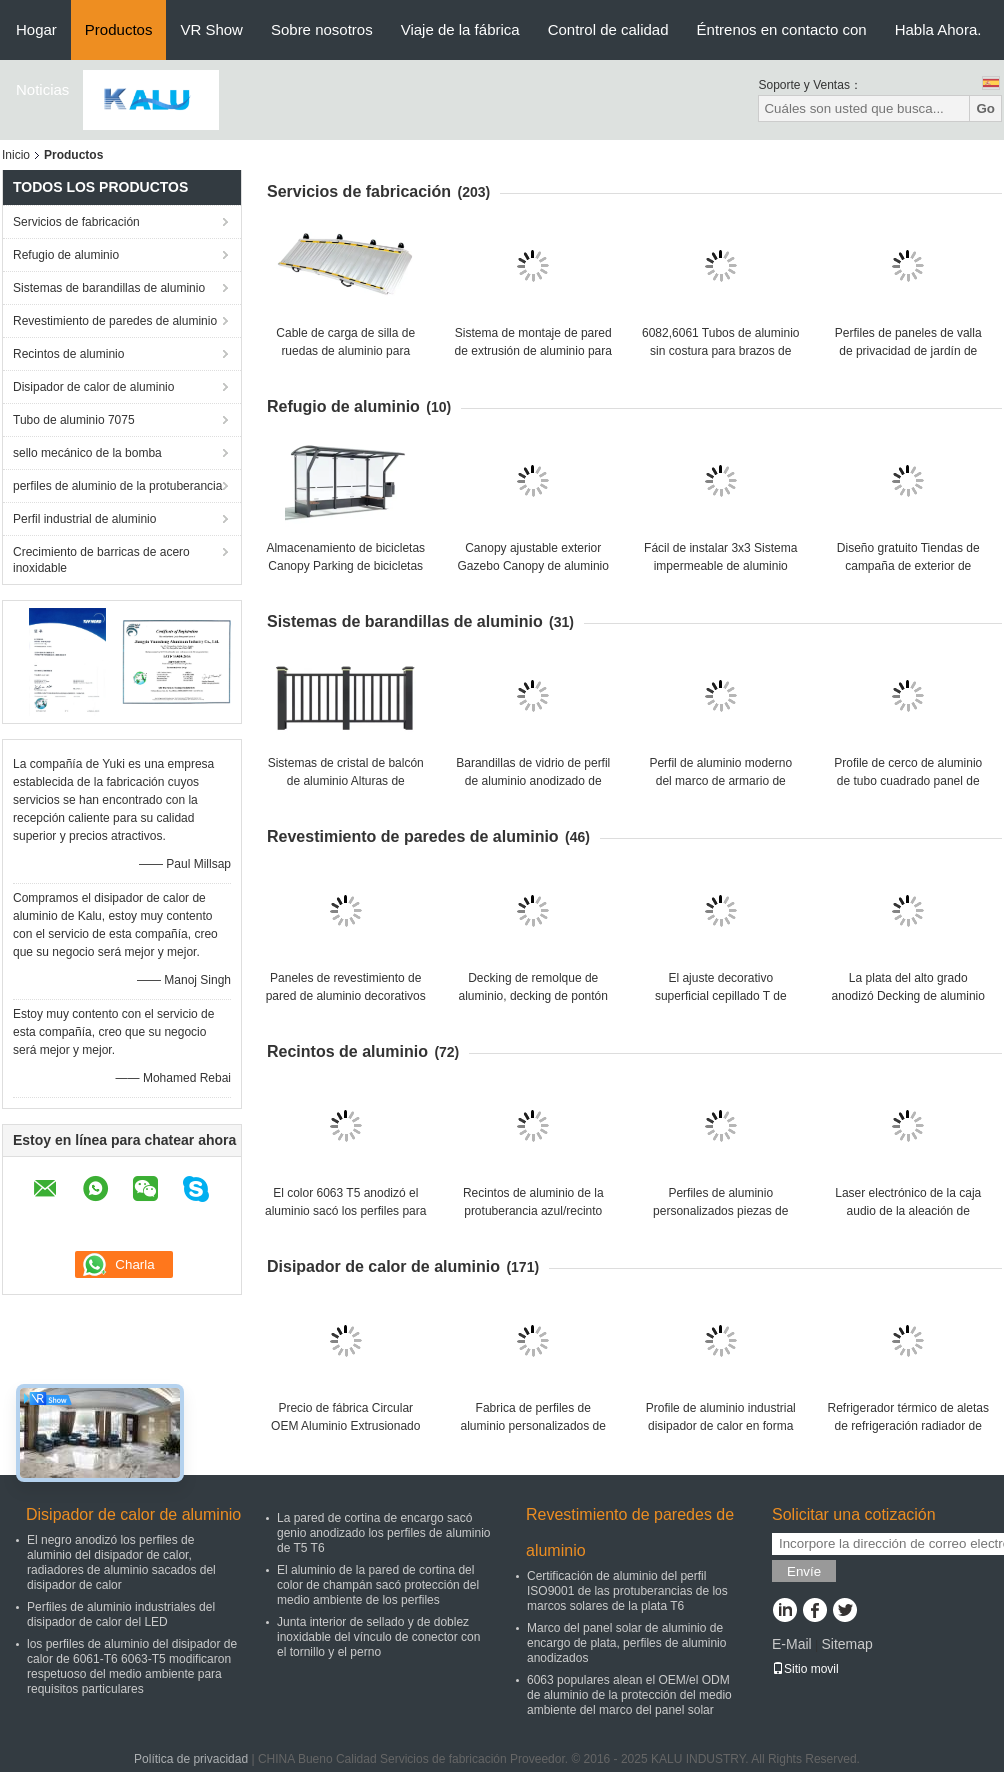 This screenshot has height=1772, width=1004. What do you see at coordinates (782, 29) in the screenshot?
I see `Éntrenos en contacto con` at bounding box center [782, 29].